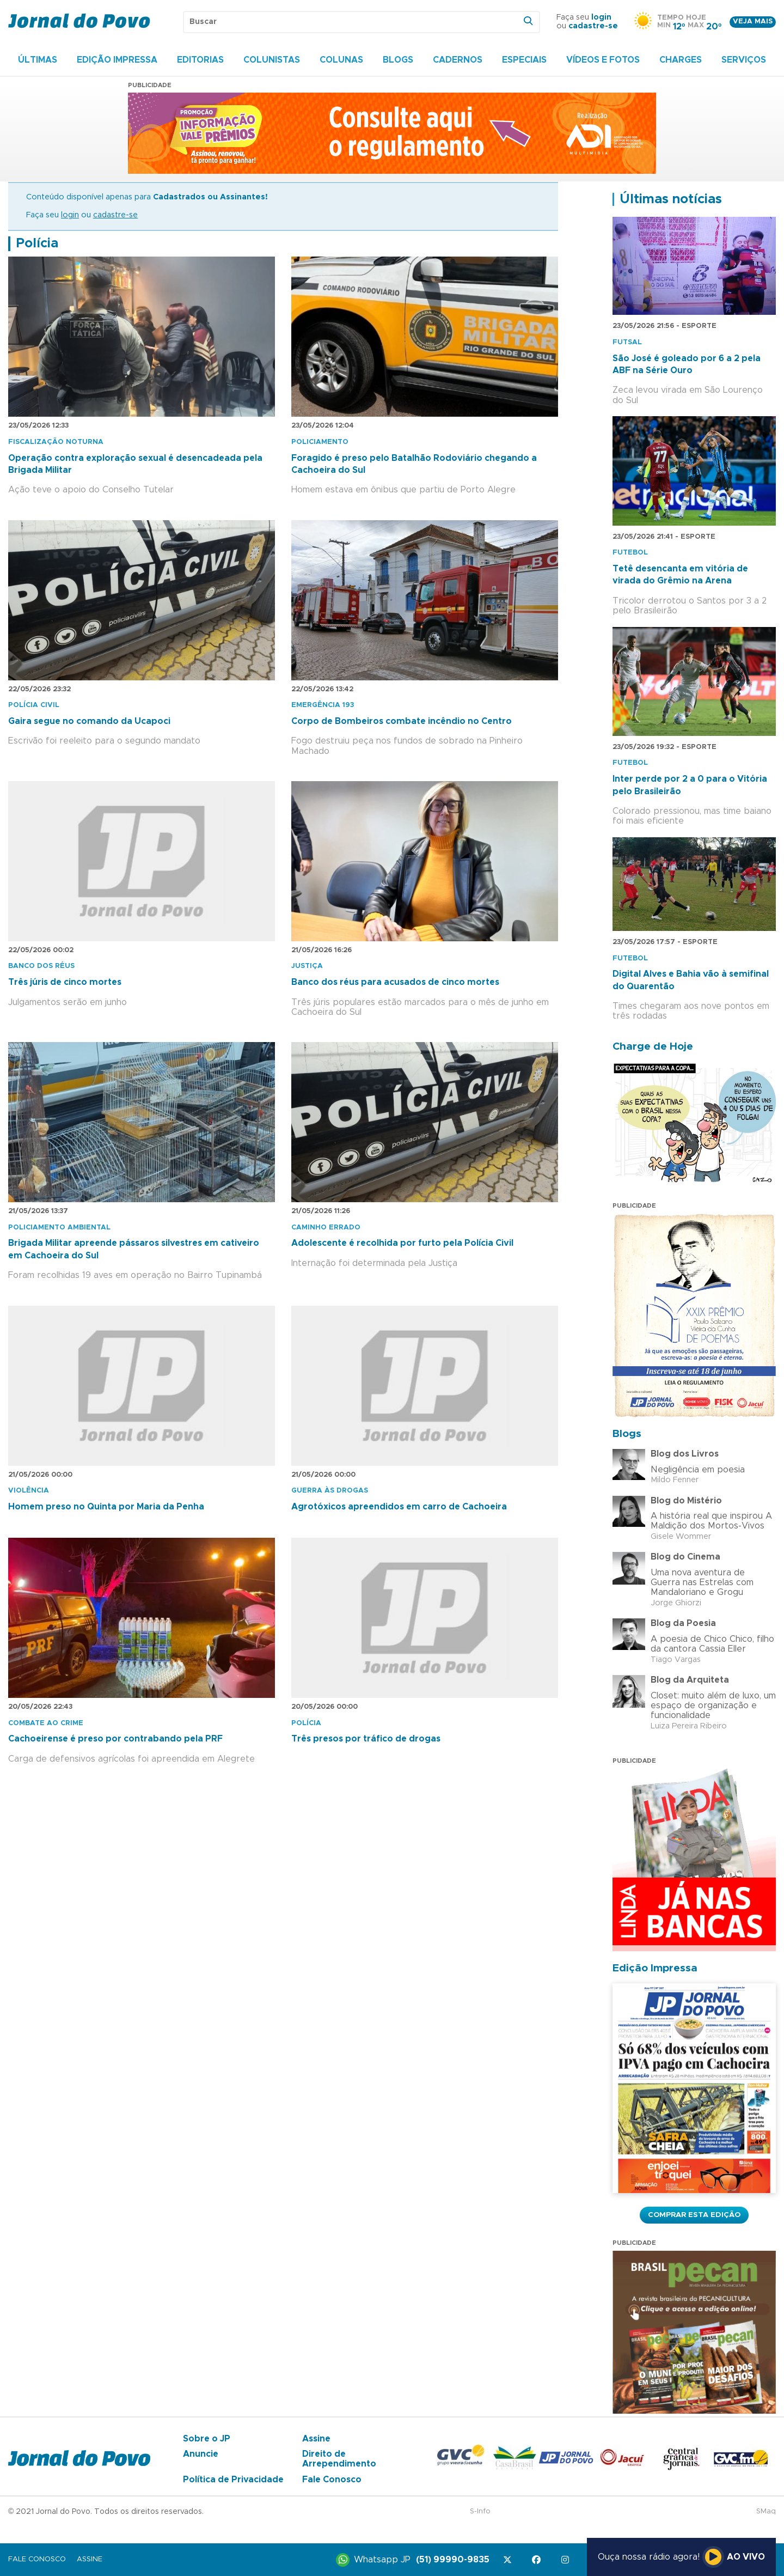  Describe the element at coordinates (766, 2511) in the screenshot. I see `SMaq` at that location.